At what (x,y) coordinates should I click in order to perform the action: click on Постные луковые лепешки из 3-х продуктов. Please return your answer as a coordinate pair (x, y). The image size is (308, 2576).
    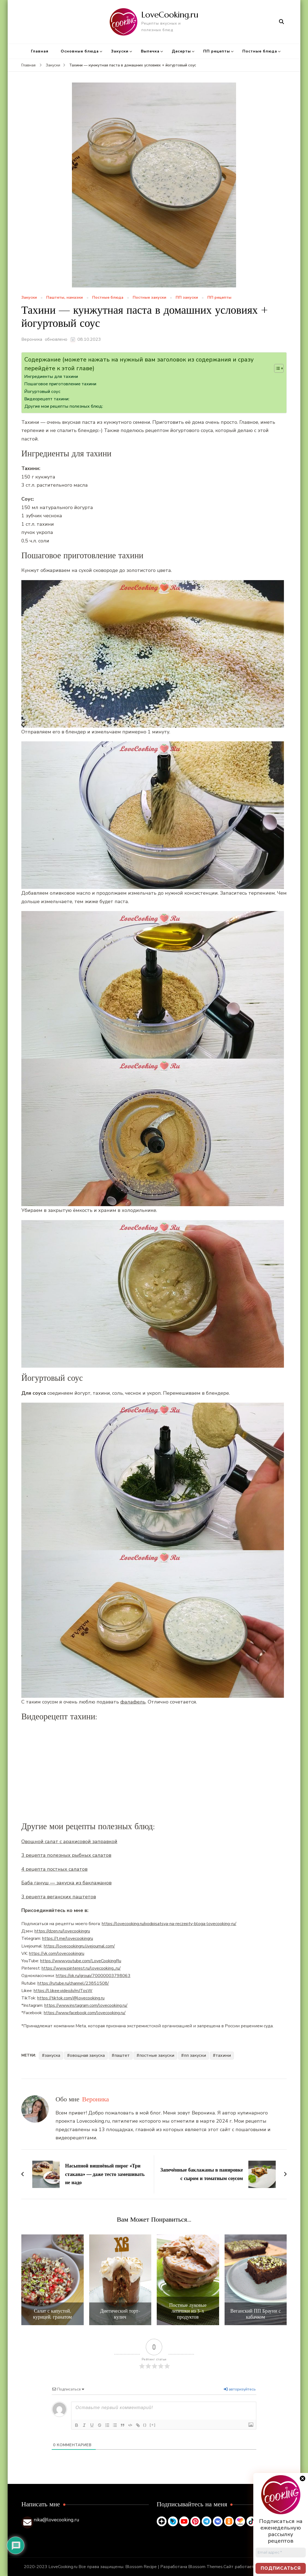
    Looking at the image, I should click on (188, 2311).